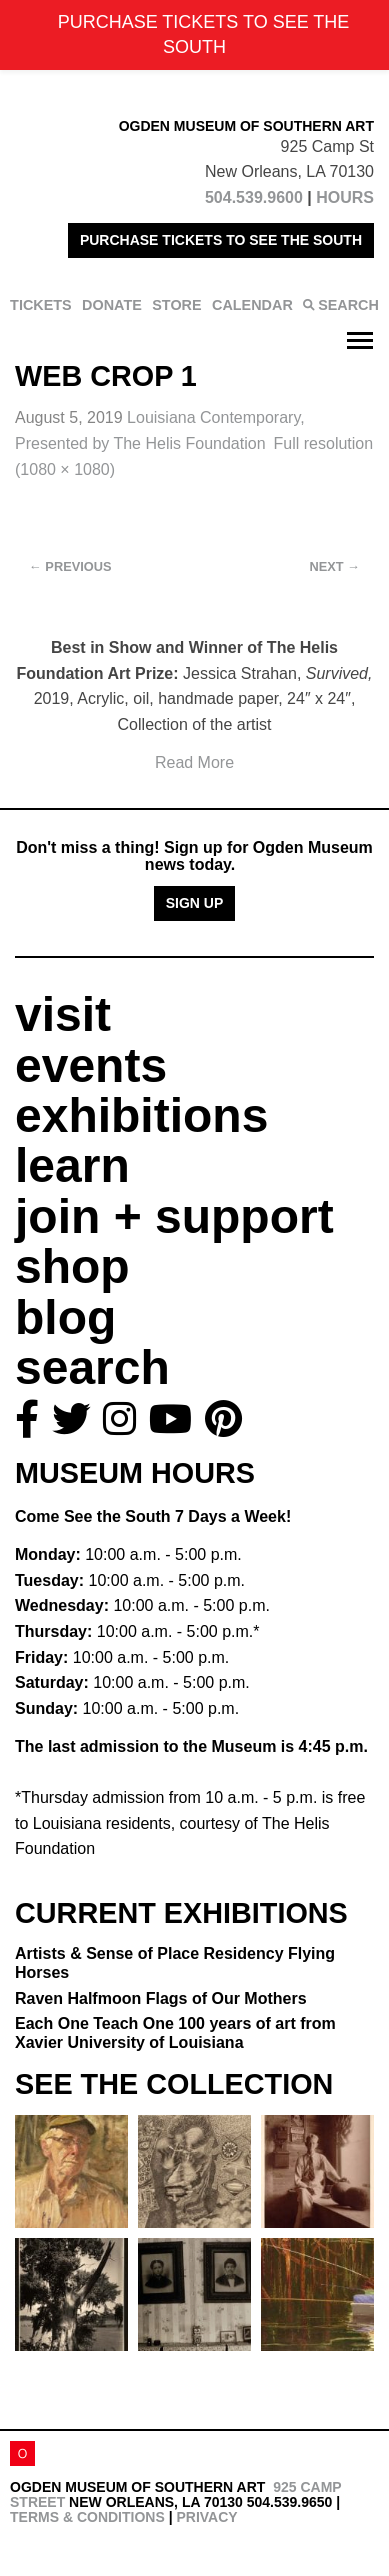 The height and width of the screenshot is (2576, 389). What do you see at coordinates (335, 566) in the screenshot?
I see `Next` at bounding box center [335, 566].